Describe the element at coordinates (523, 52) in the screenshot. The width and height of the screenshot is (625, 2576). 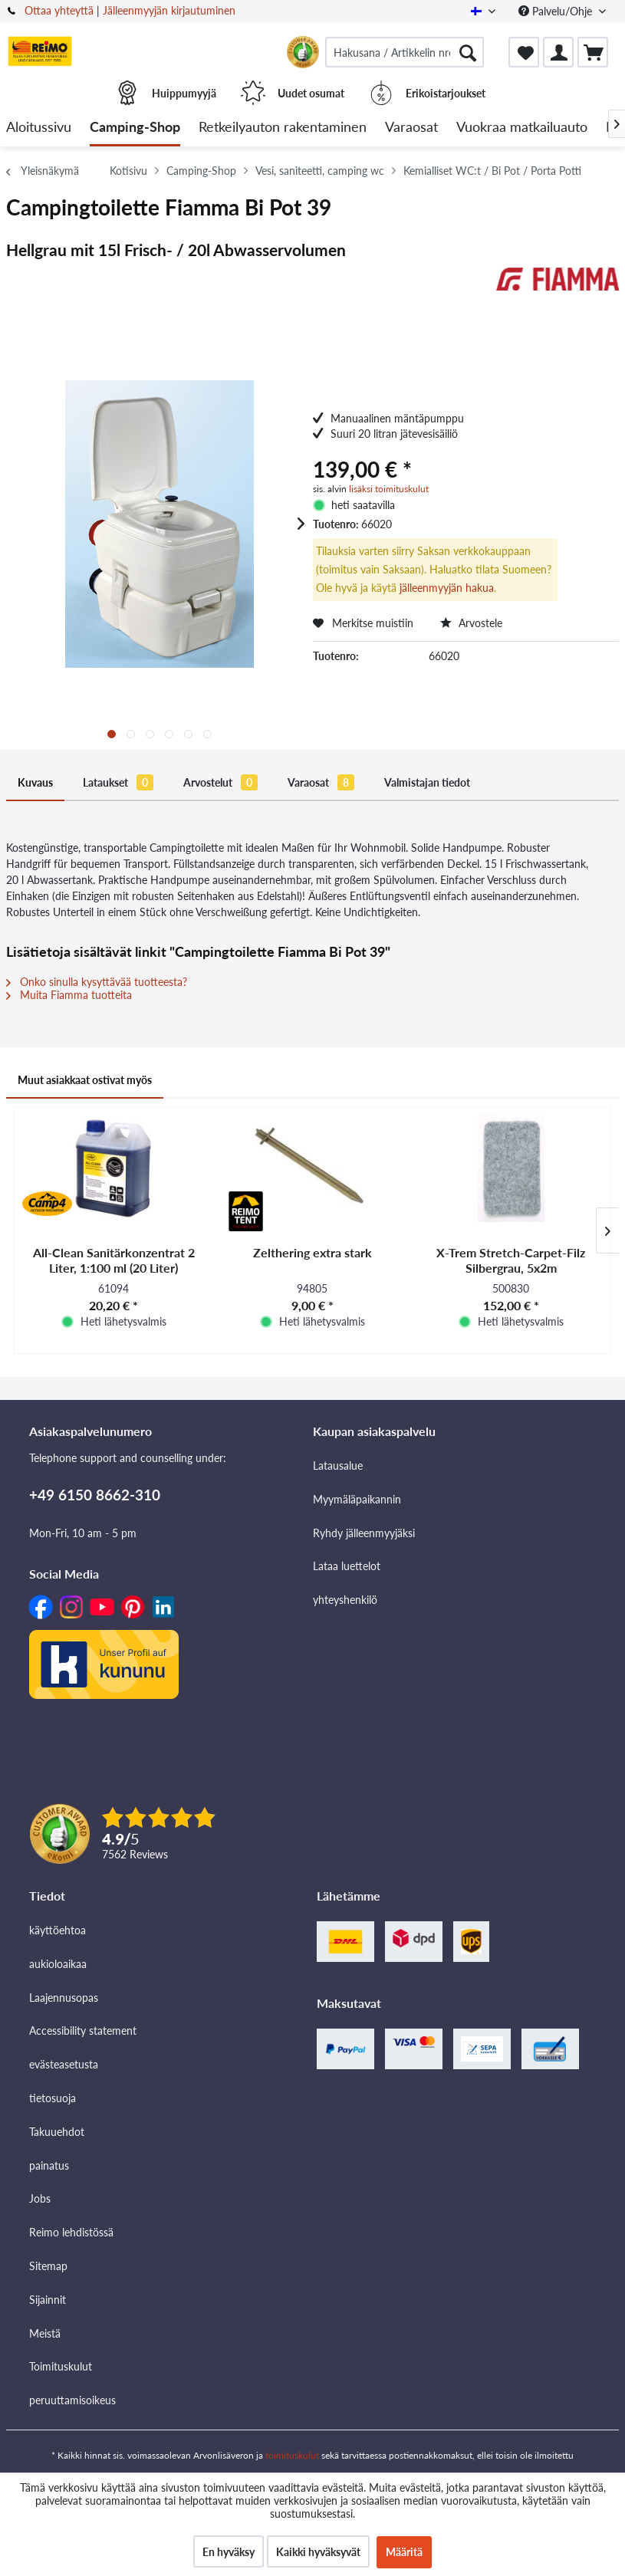
I see `[Muistilista]` at that location.